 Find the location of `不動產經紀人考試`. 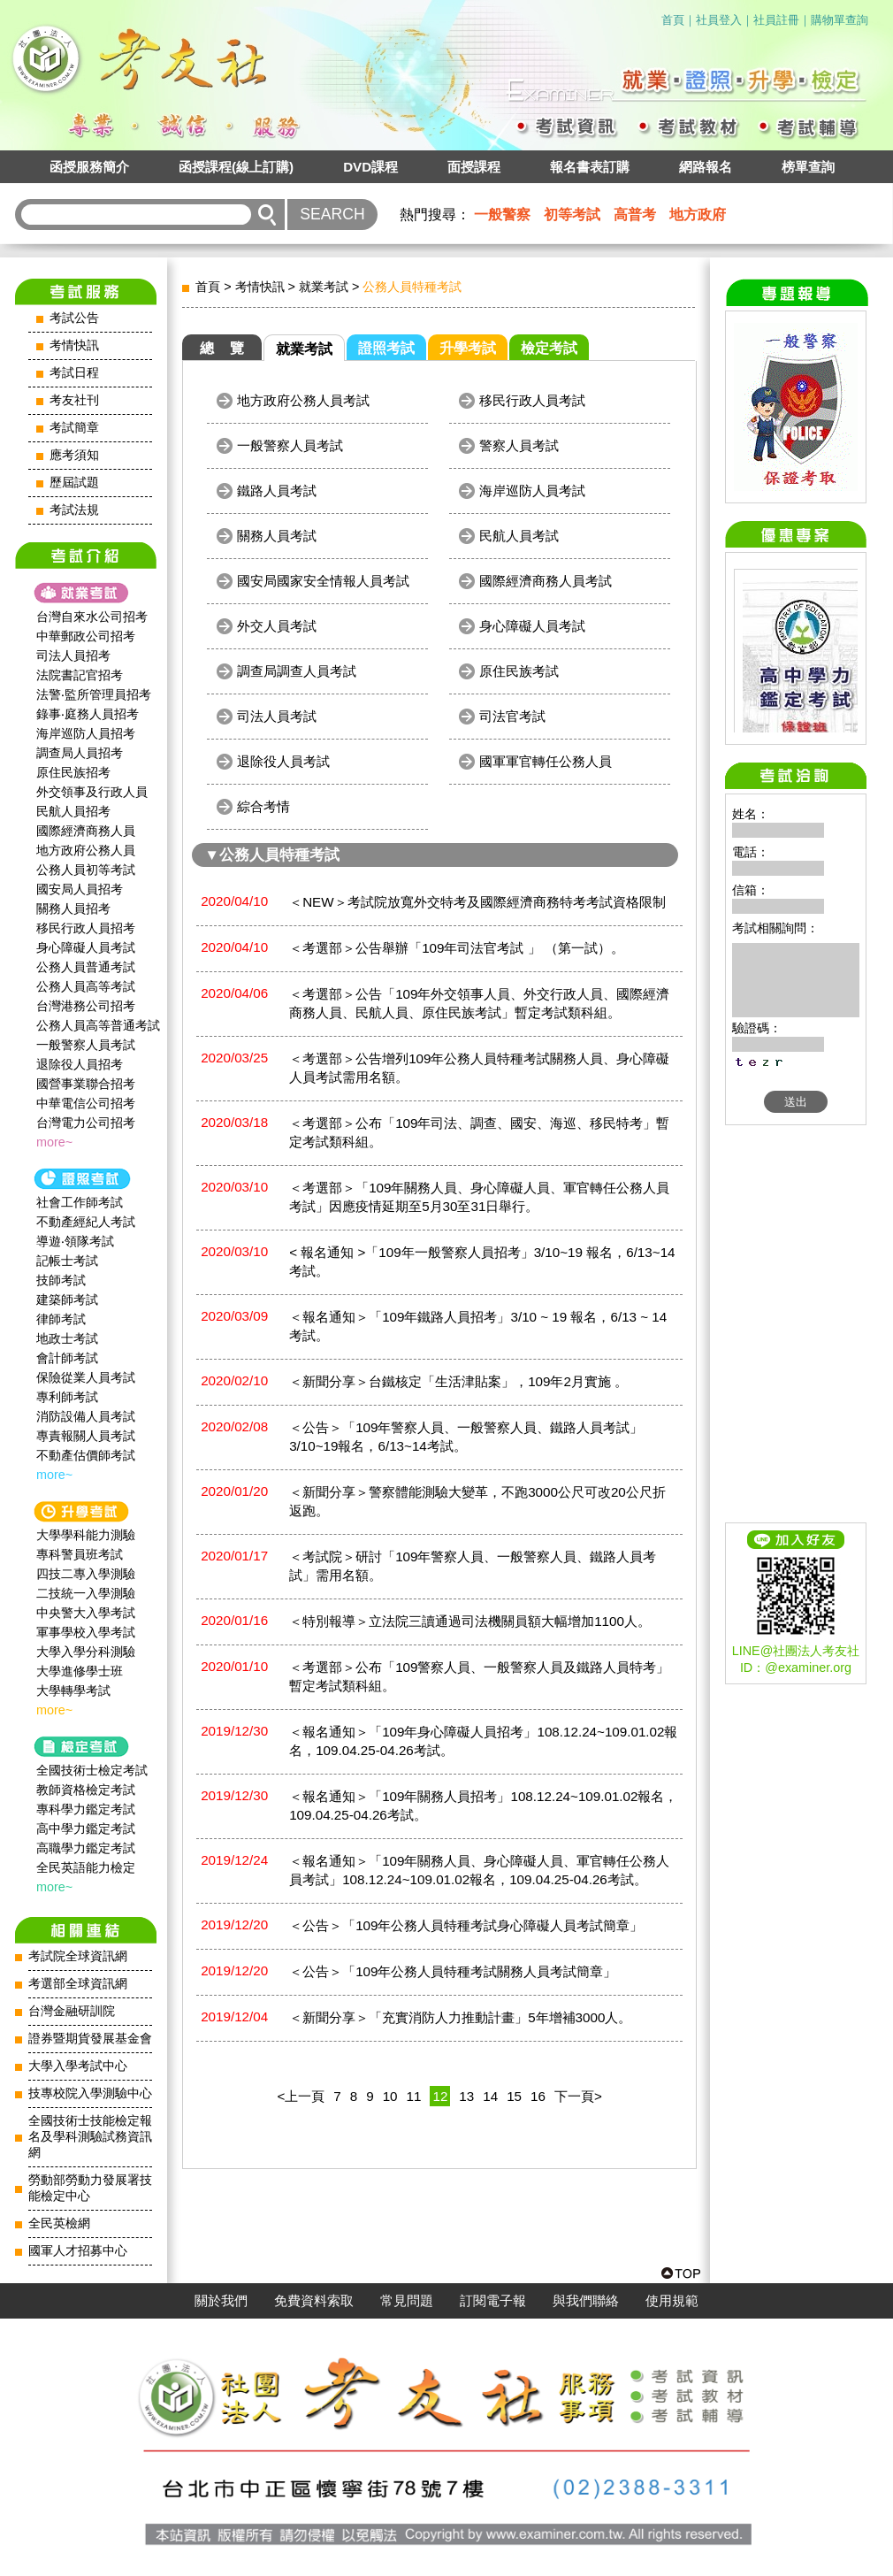

不動產經紀人考試 is located at coordinates (85, 1222).